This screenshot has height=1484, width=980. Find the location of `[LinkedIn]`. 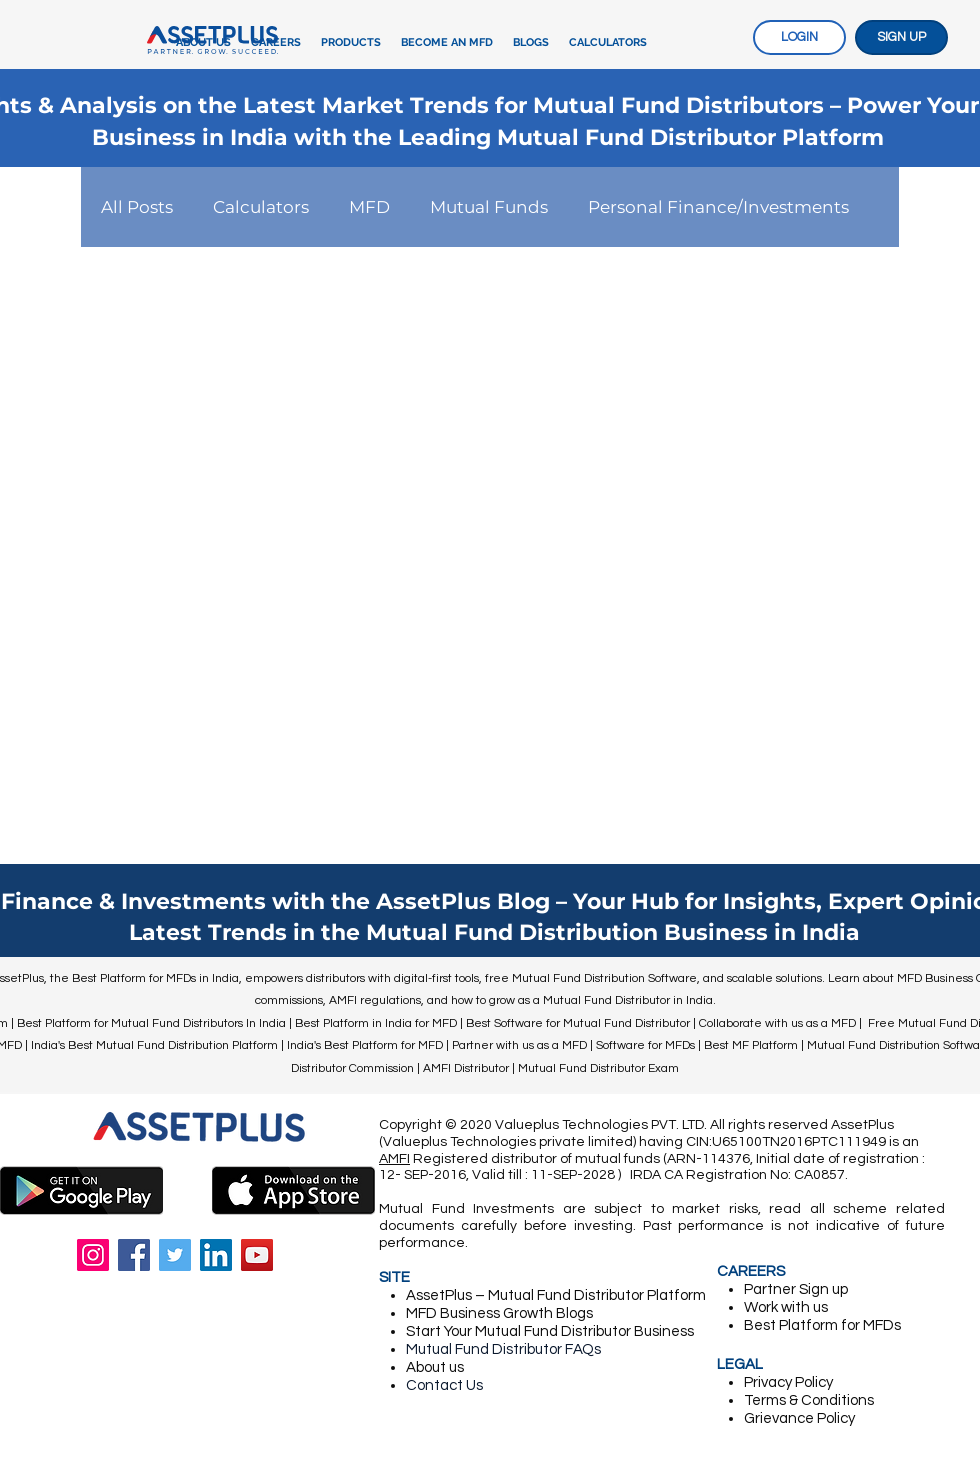

[LinkedIn] is located at coordinates (216, 1255).